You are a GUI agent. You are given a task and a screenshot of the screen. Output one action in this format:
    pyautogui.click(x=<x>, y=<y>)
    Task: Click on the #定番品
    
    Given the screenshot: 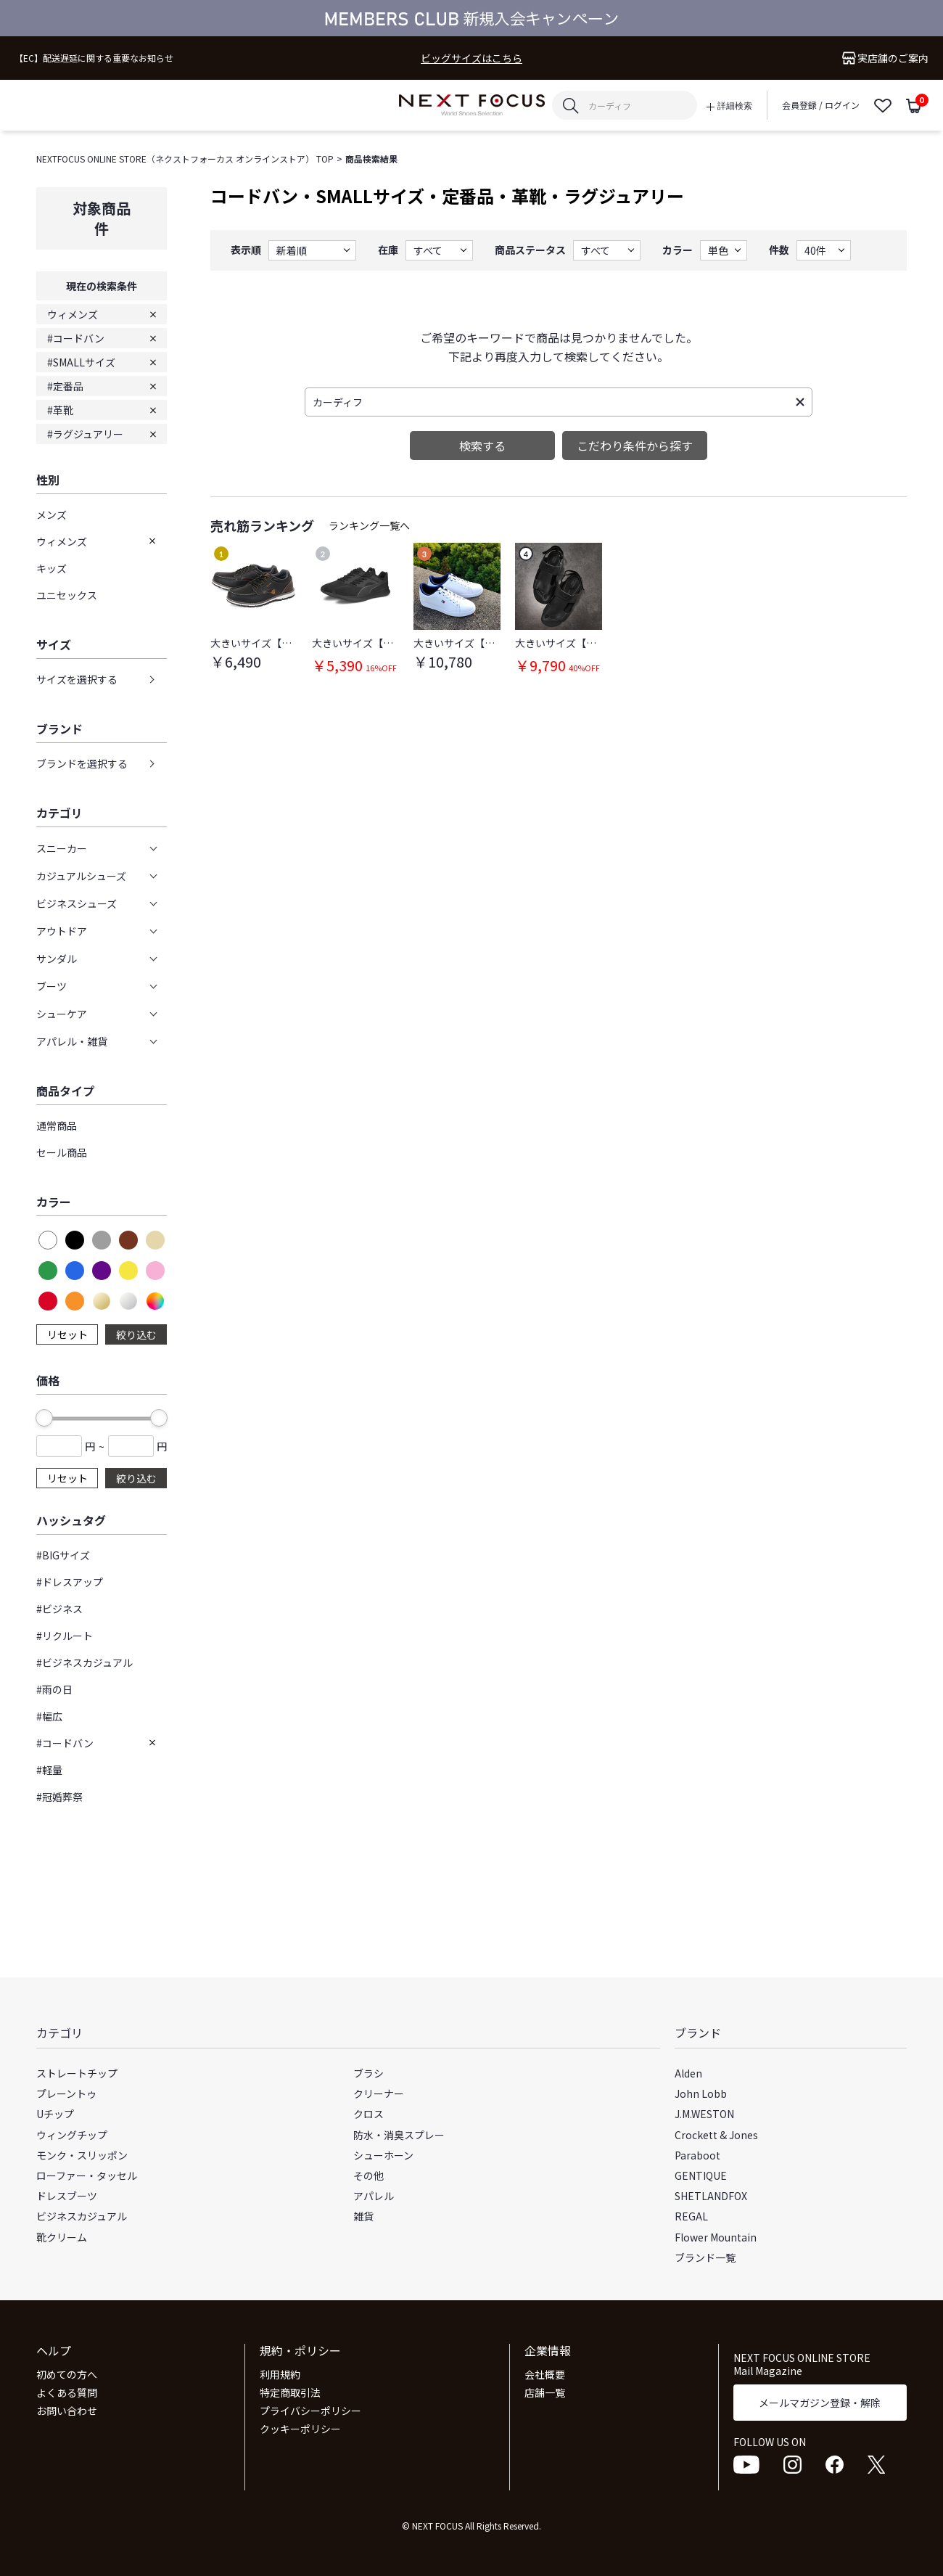 What is the action you would take?
    pyautogui.click(x=65, y=386)
    